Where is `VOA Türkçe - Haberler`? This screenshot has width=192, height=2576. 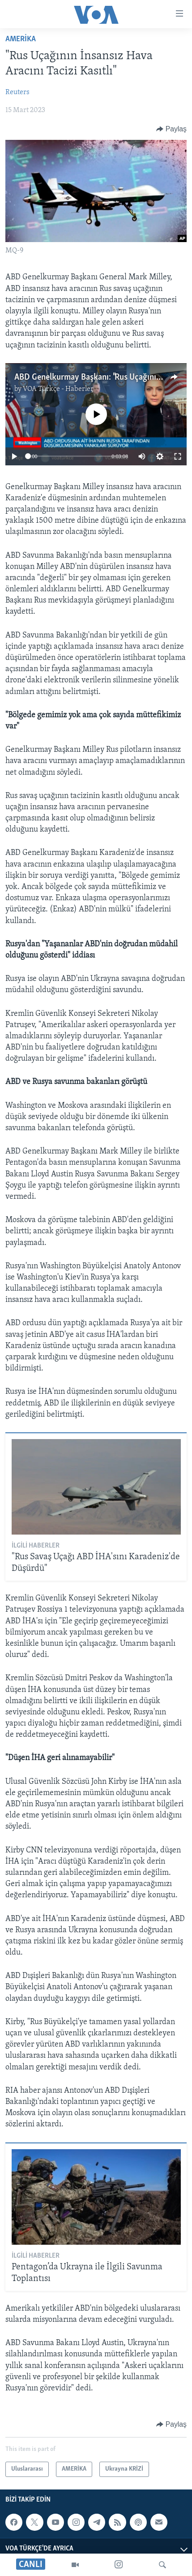 VOA Türkçe - Haberler is located at coordinates (58, 389).